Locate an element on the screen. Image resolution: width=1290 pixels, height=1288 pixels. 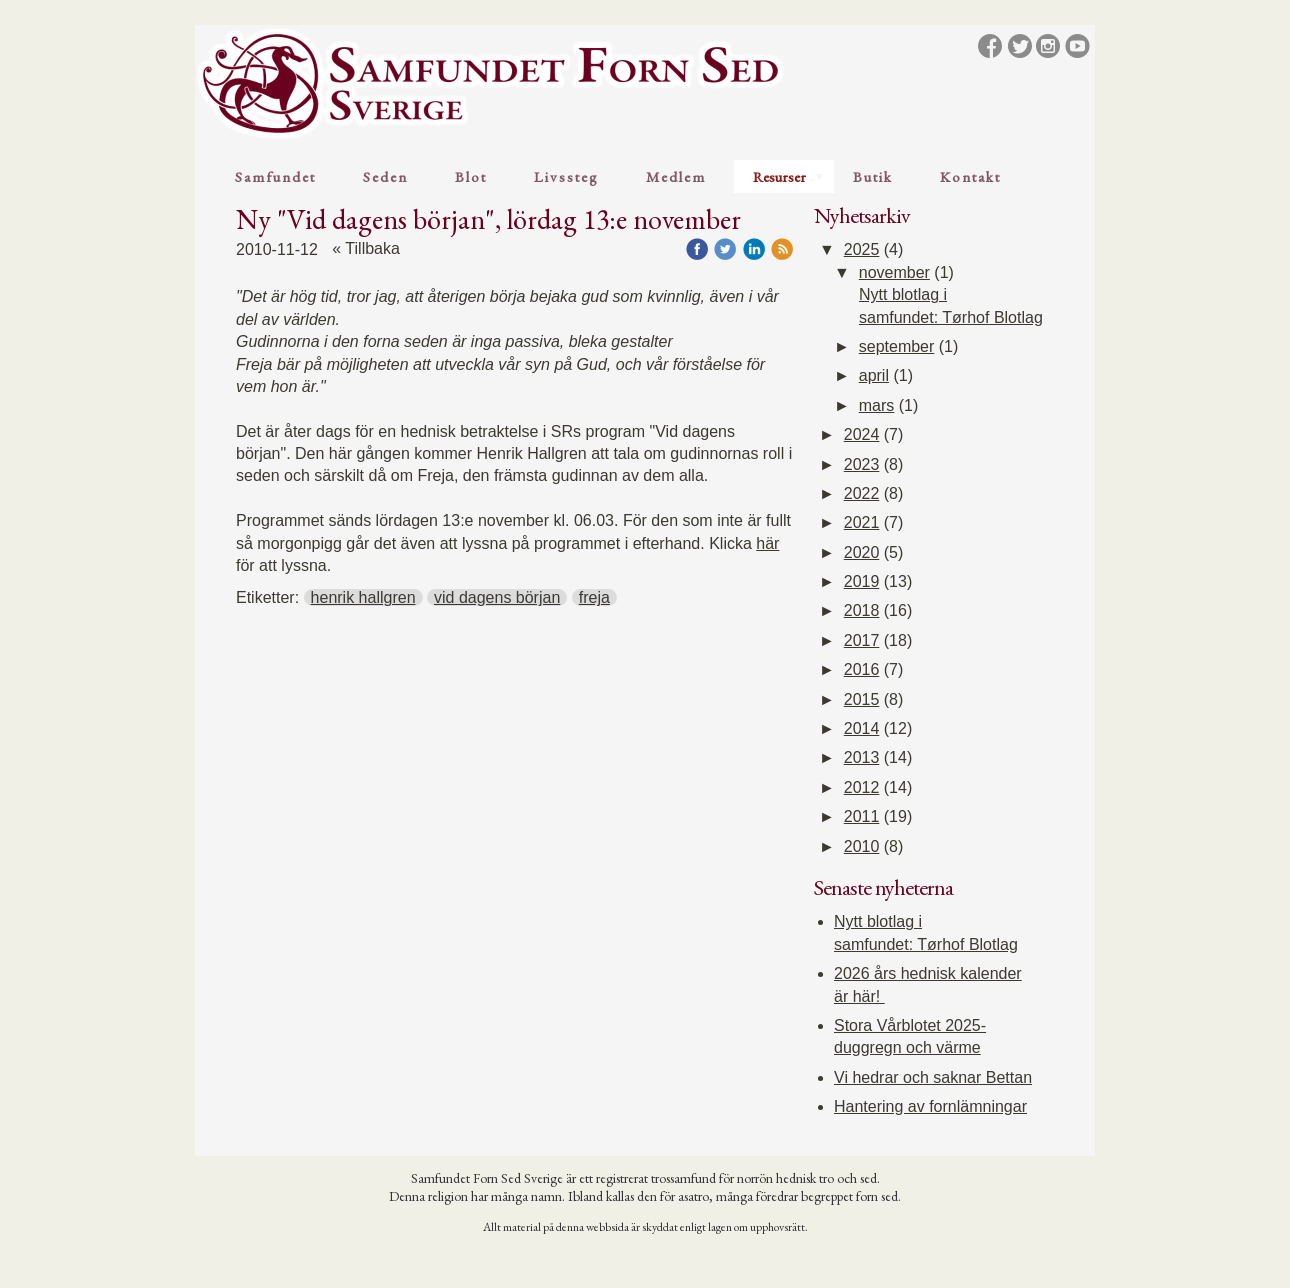
2023 is located at coordinates (862, 464).